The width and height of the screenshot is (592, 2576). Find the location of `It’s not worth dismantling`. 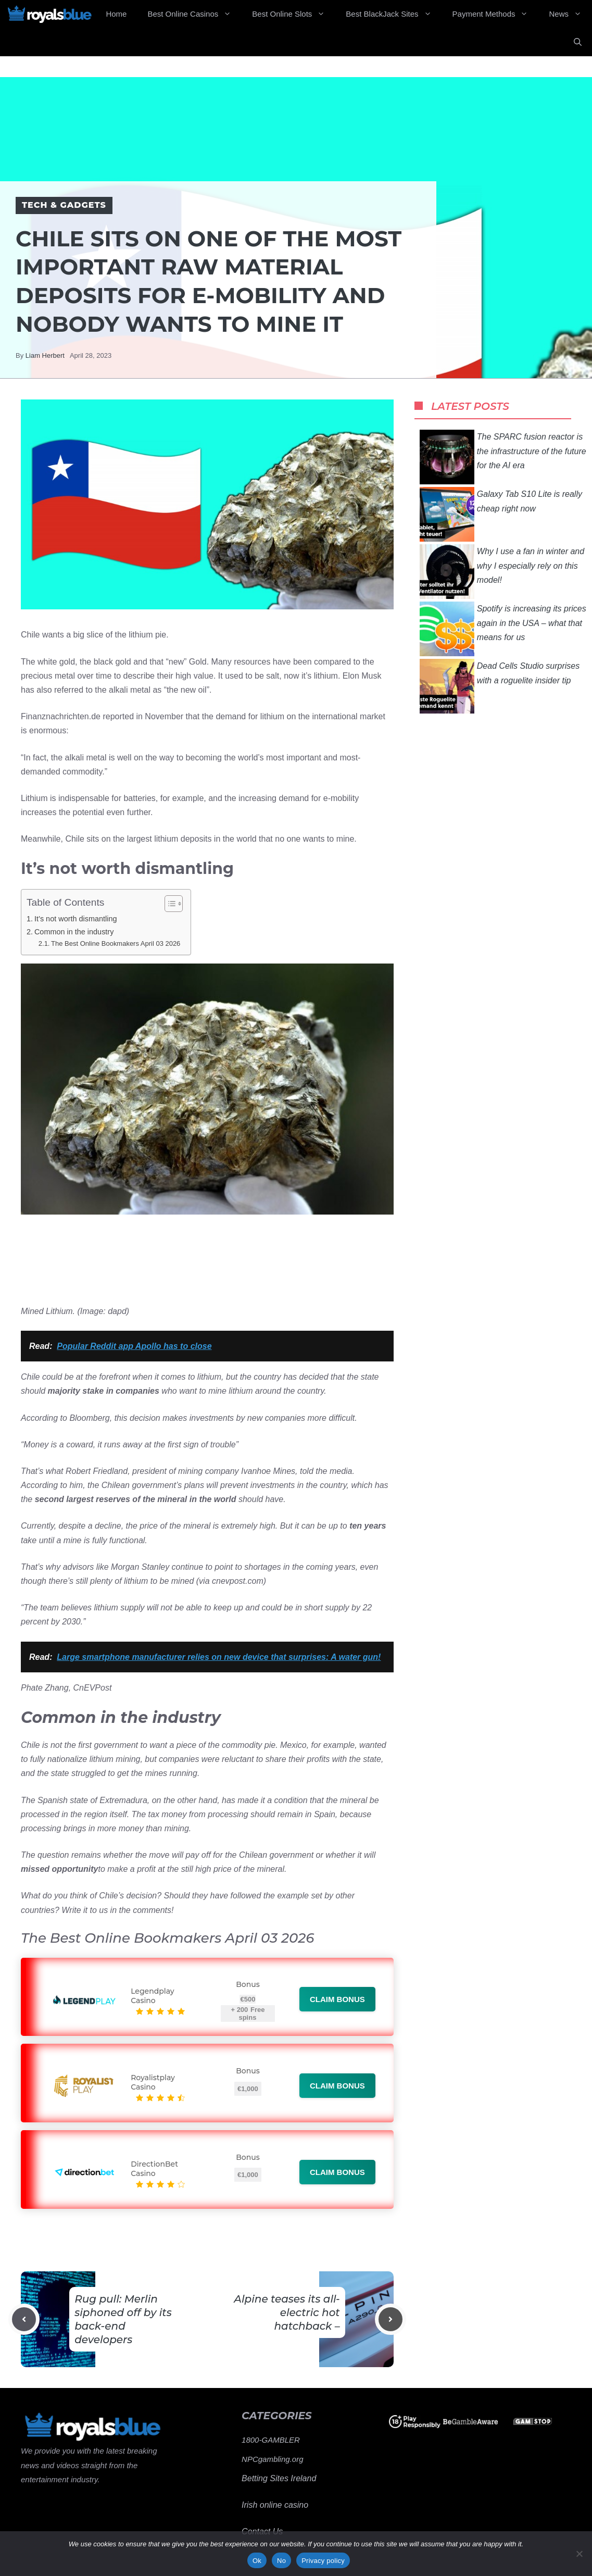

It’s not worth dismantling is located at coordinates (75, 919).